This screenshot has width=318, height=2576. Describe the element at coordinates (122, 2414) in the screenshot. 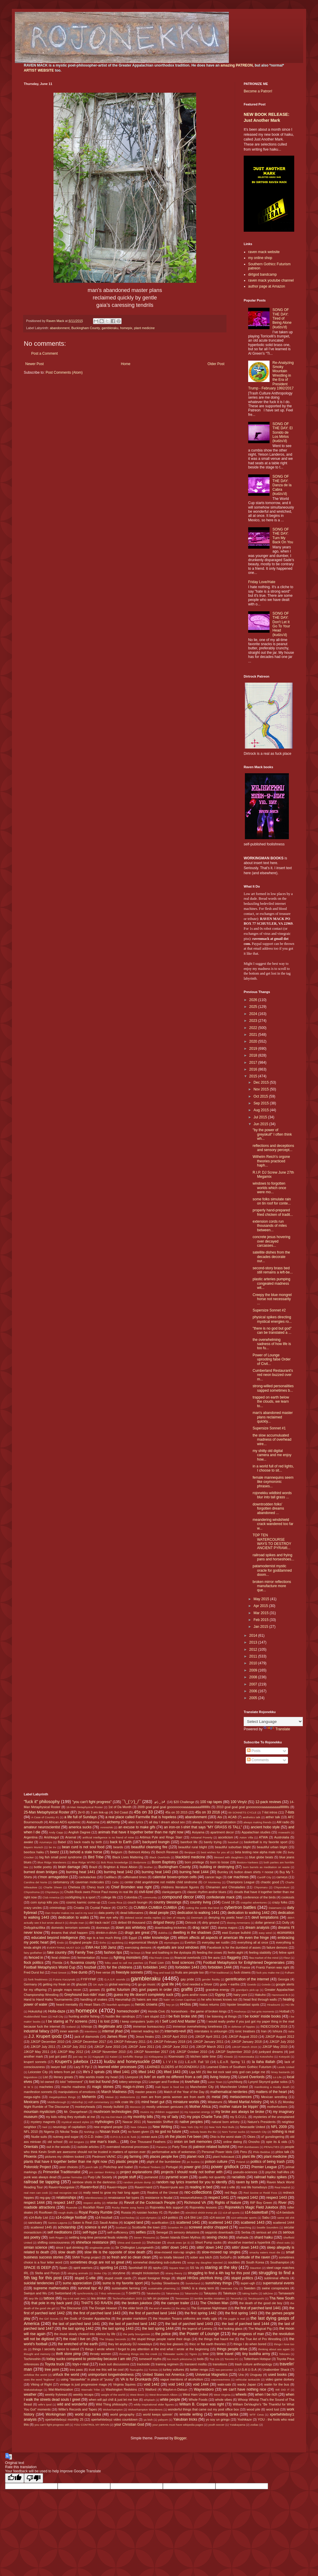

I see `world geography` at that location.